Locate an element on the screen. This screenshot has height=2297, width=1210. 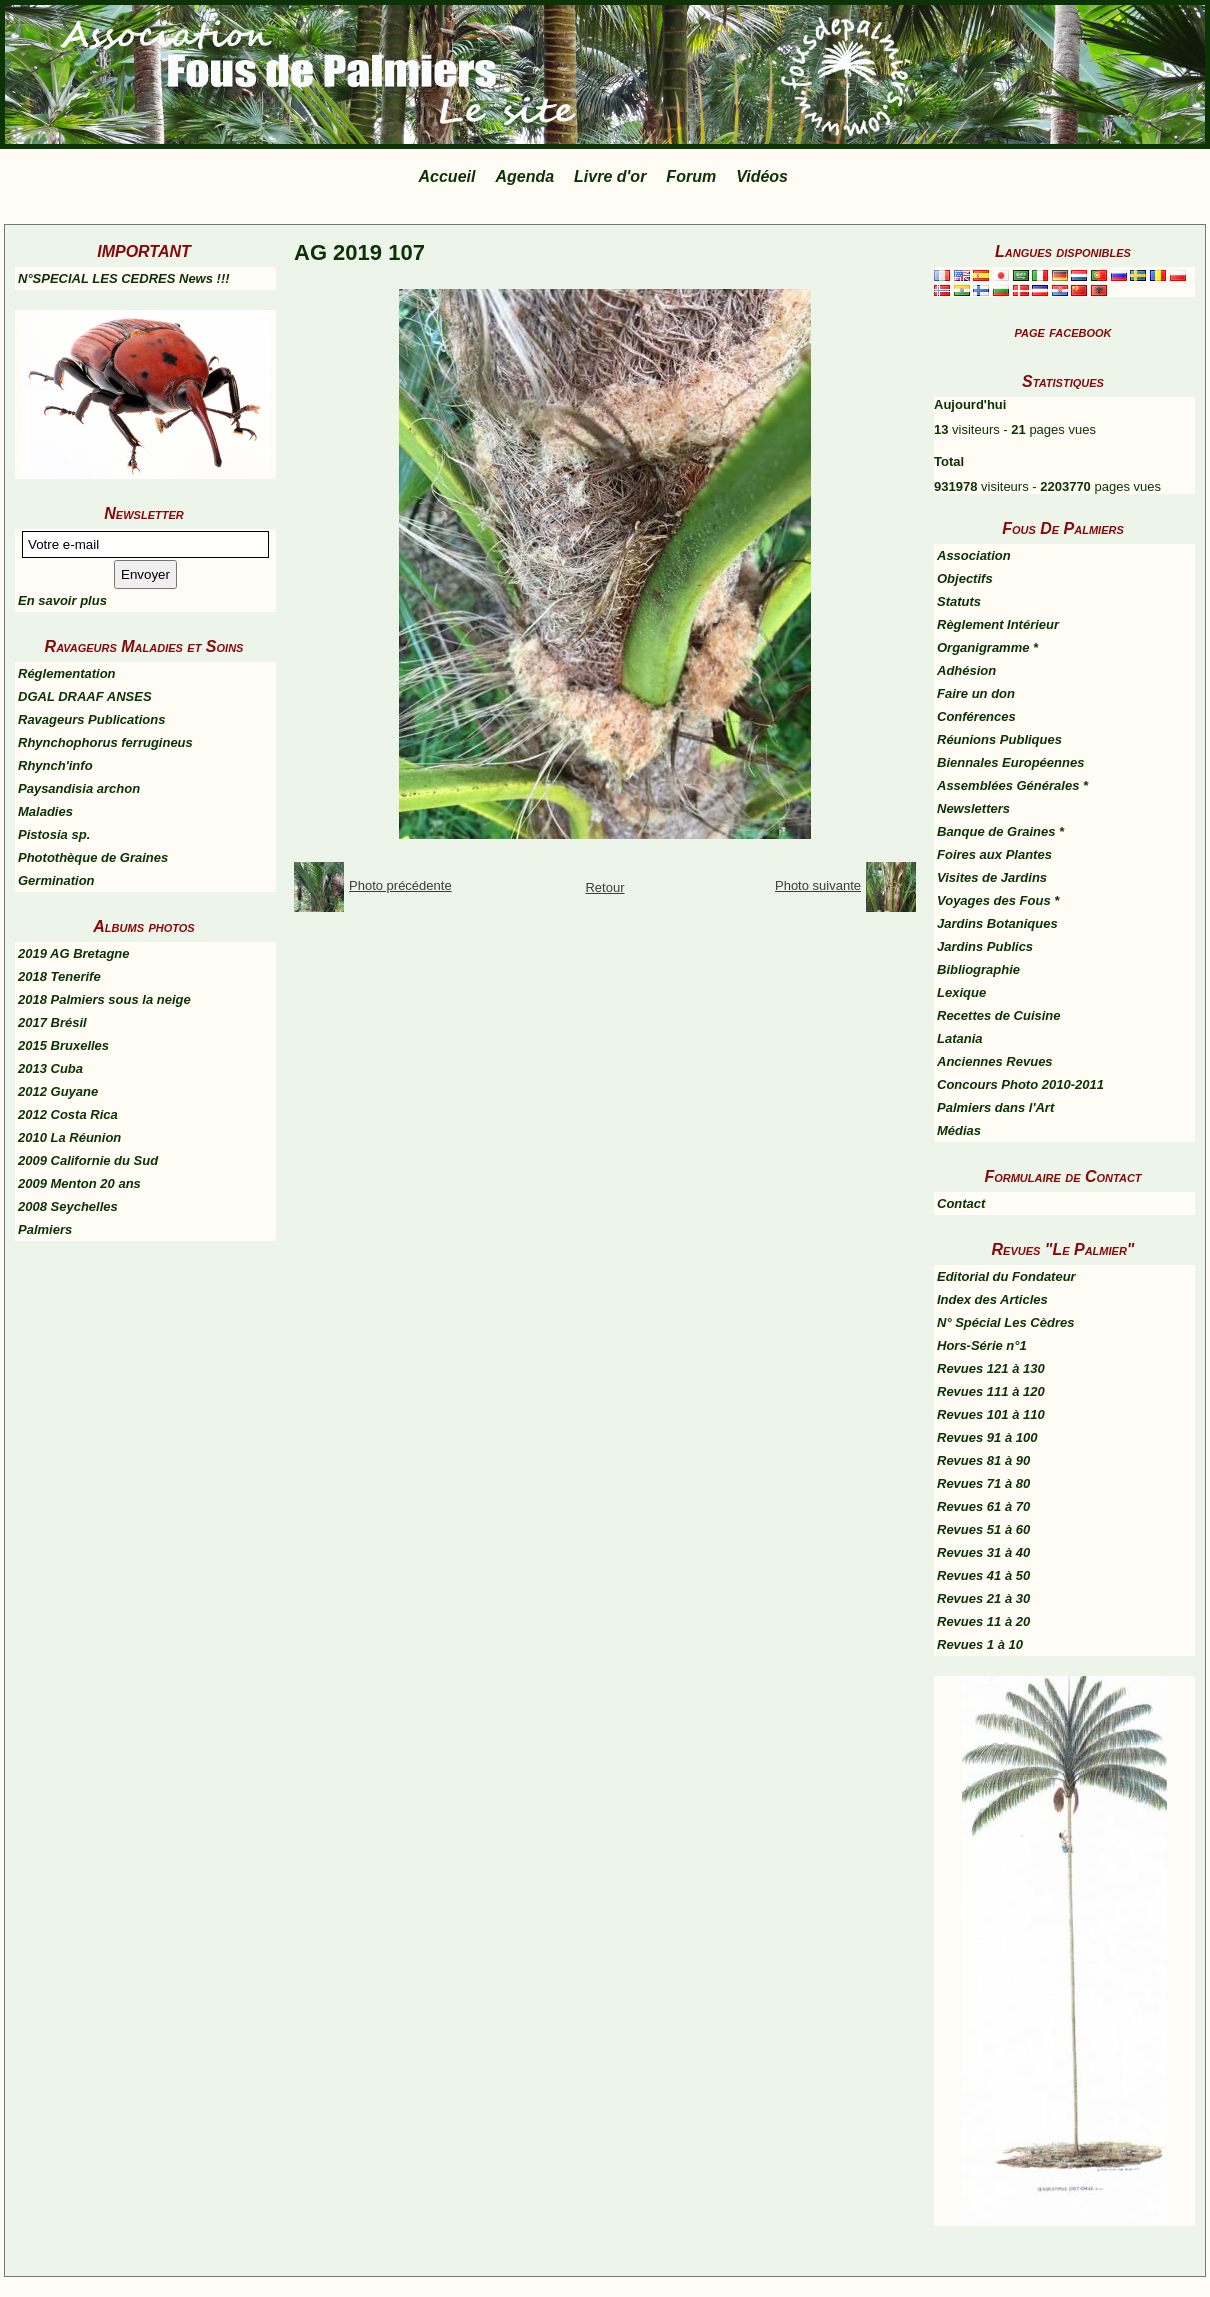
Accueil is located at coordinates (447, 176).